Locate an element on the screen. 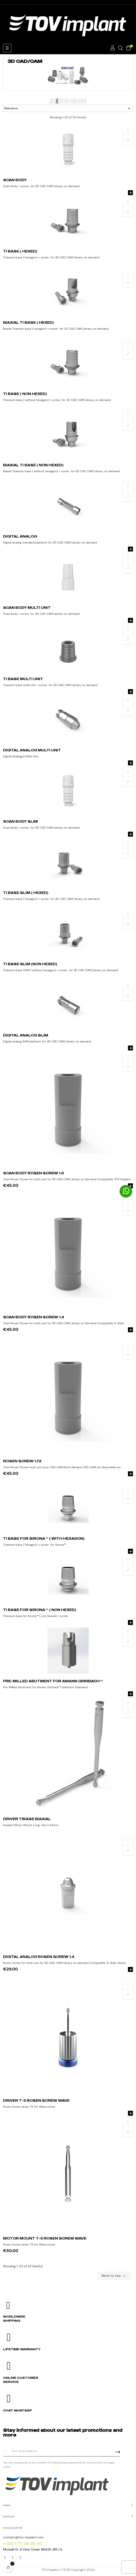 This screenshot has height=2576, width=136. Scan Body Slim is located at coordinates (20, 821).